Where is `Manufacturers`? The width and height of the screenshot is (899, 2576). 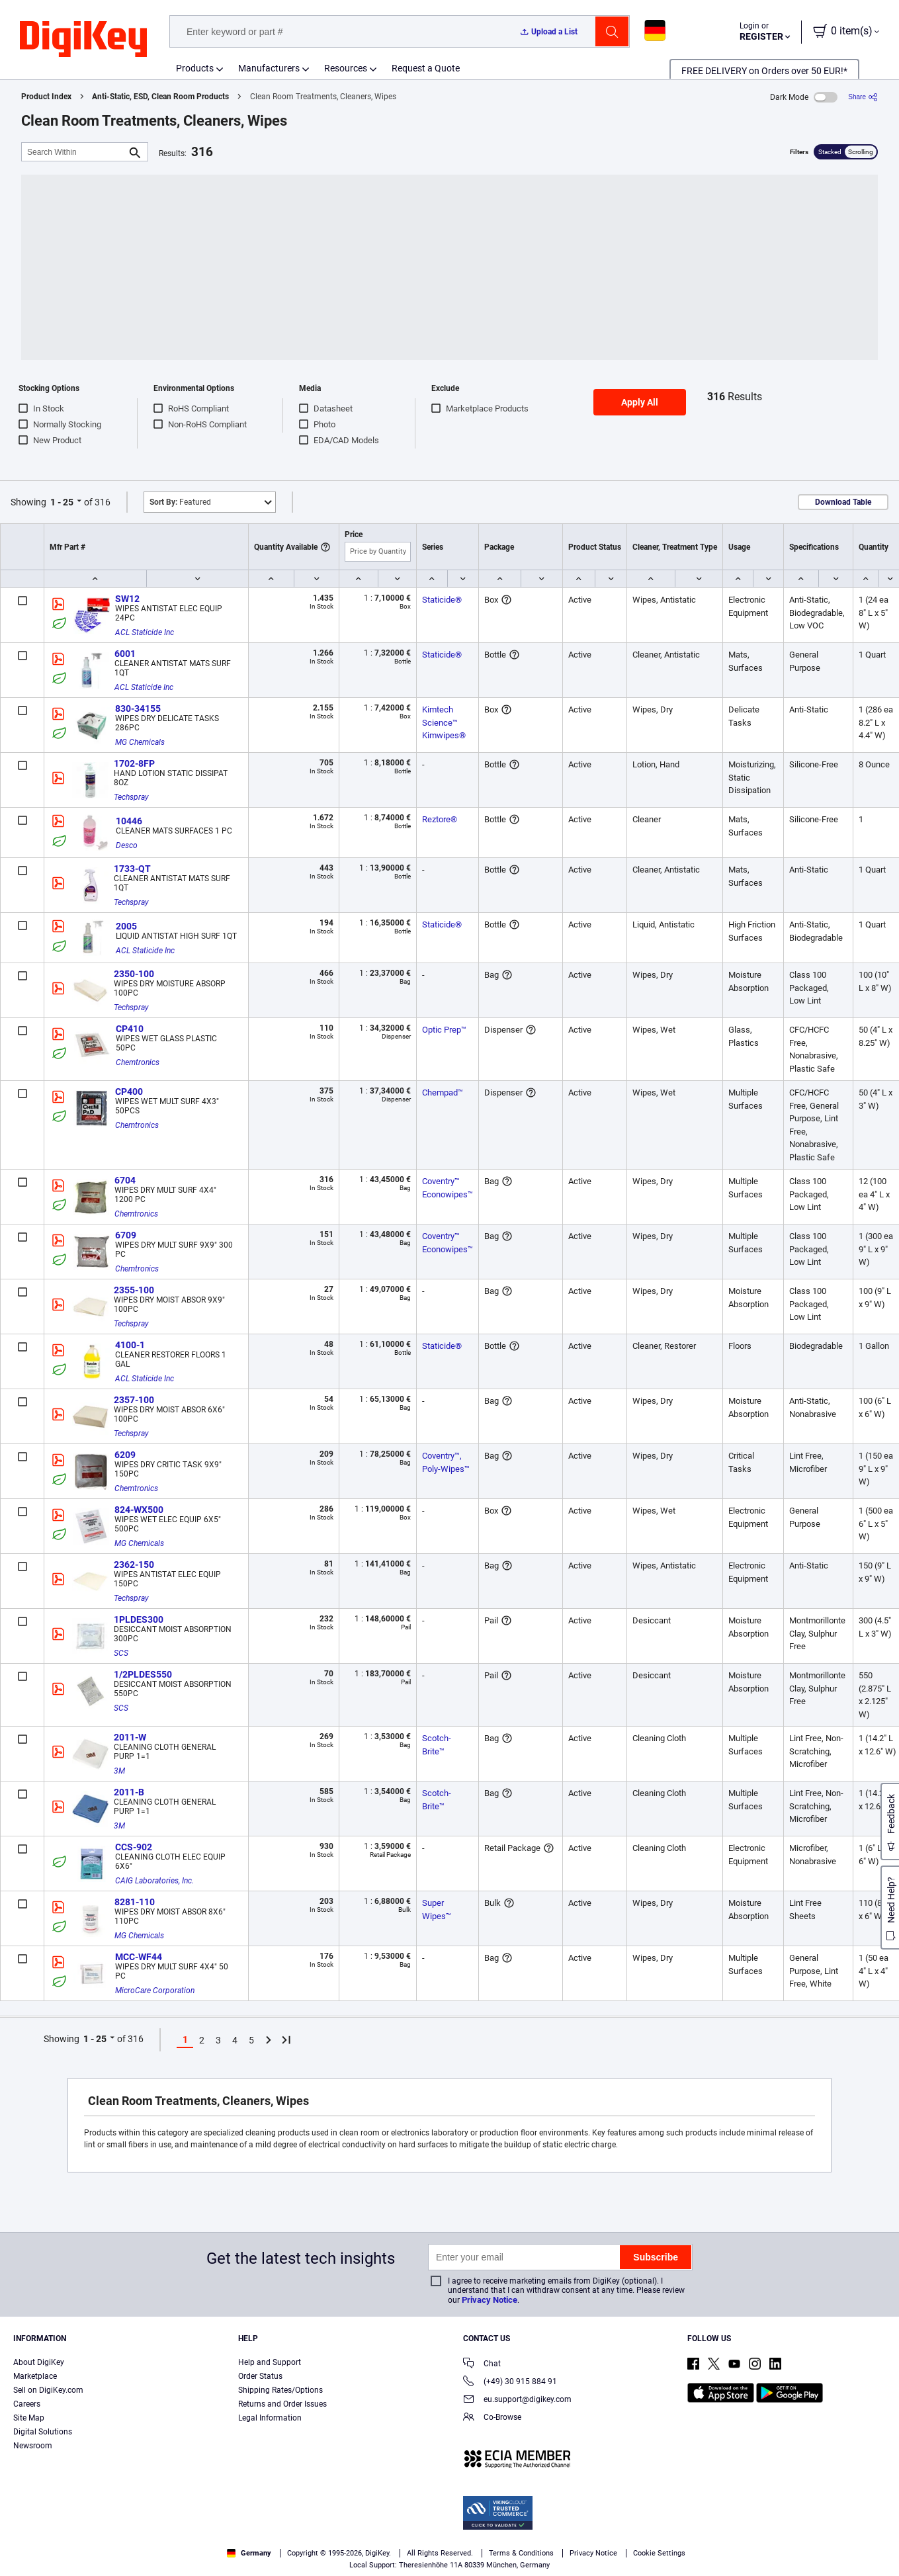 Manufacturers is located at coordinates (269, 68).